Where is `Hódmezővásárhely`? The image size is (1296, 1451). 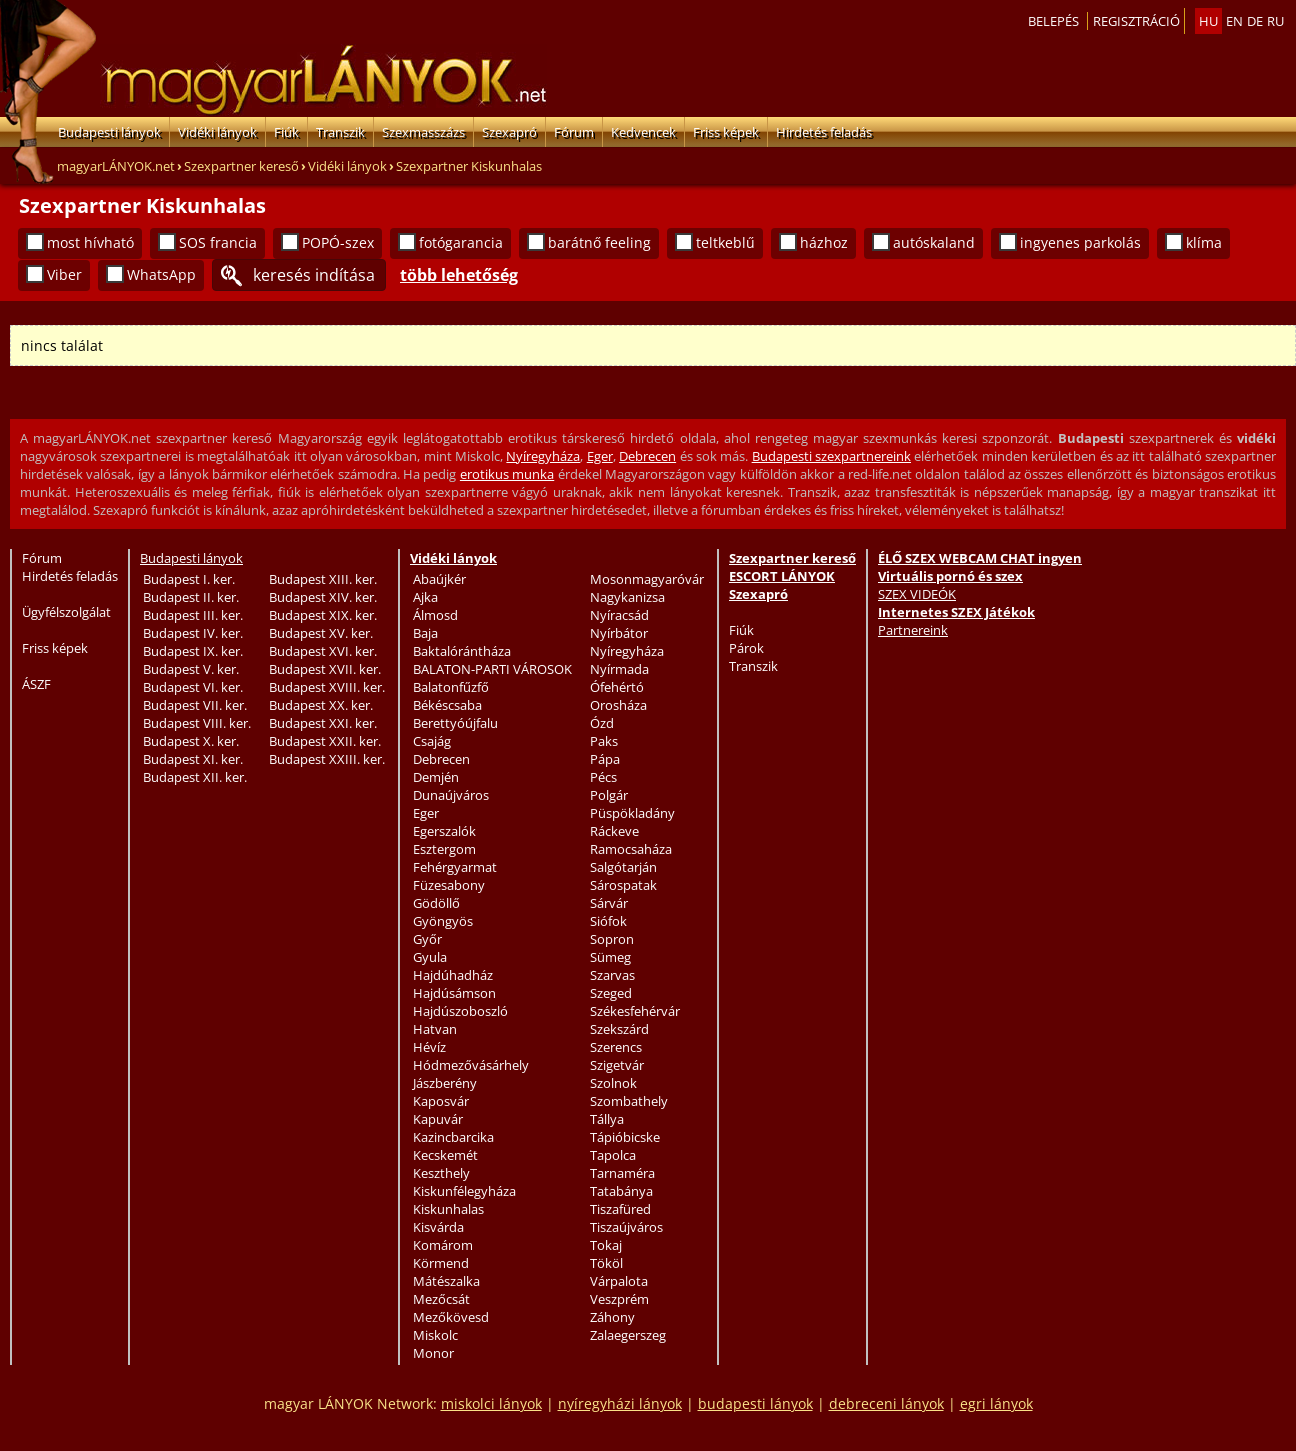
Hódmezővásárhely is located at coordinates (471, 1065).